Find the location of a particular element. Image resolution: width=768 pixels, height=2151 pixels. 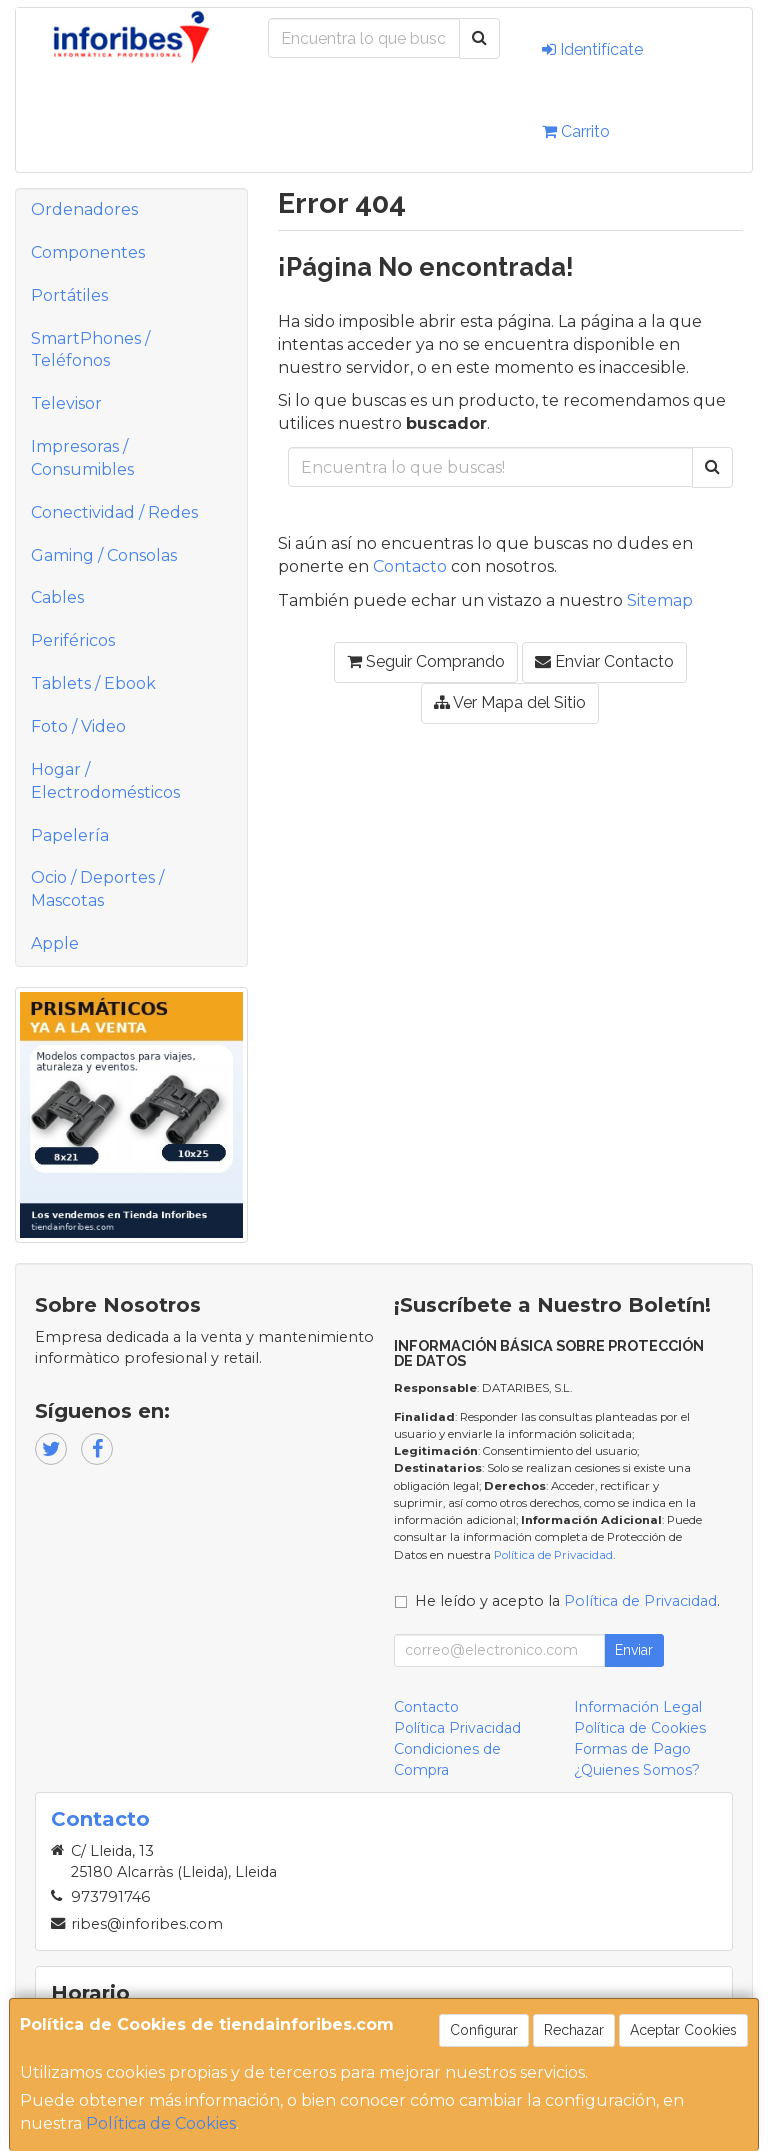

Contacto is located at coordinates (410, 566).